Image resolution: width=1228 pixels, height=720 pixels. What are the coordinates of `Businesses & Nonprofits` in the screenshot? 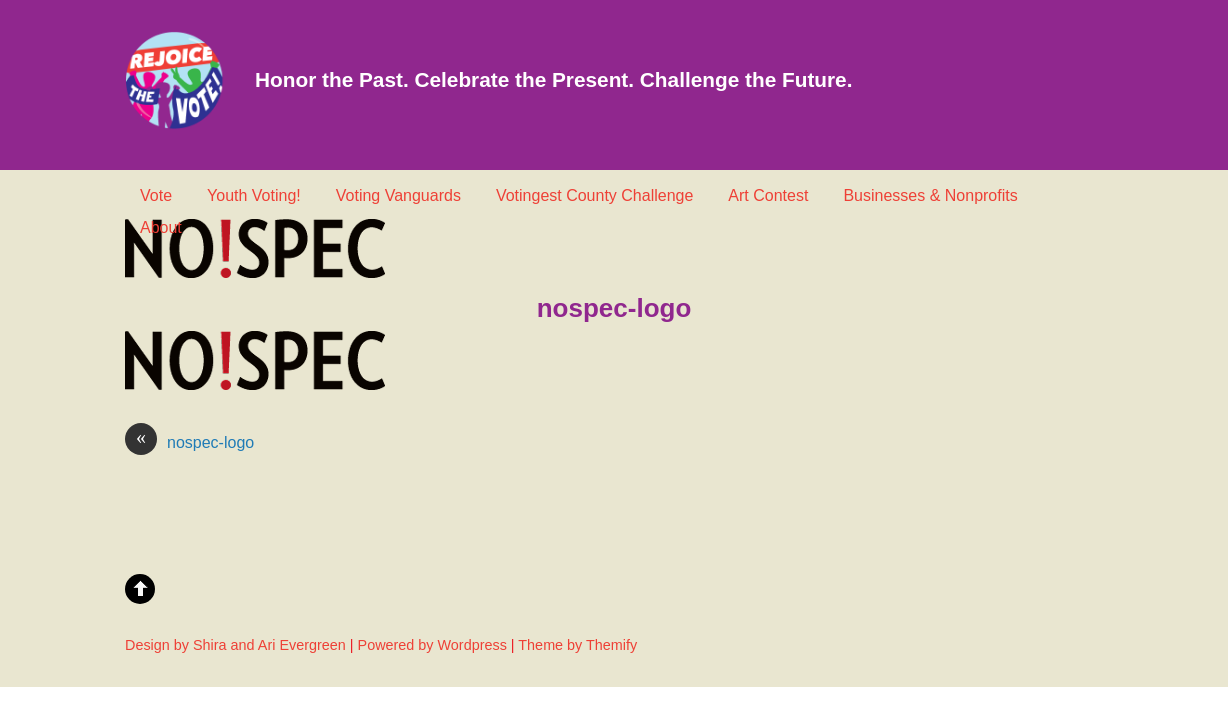 It's located at (930, 195).